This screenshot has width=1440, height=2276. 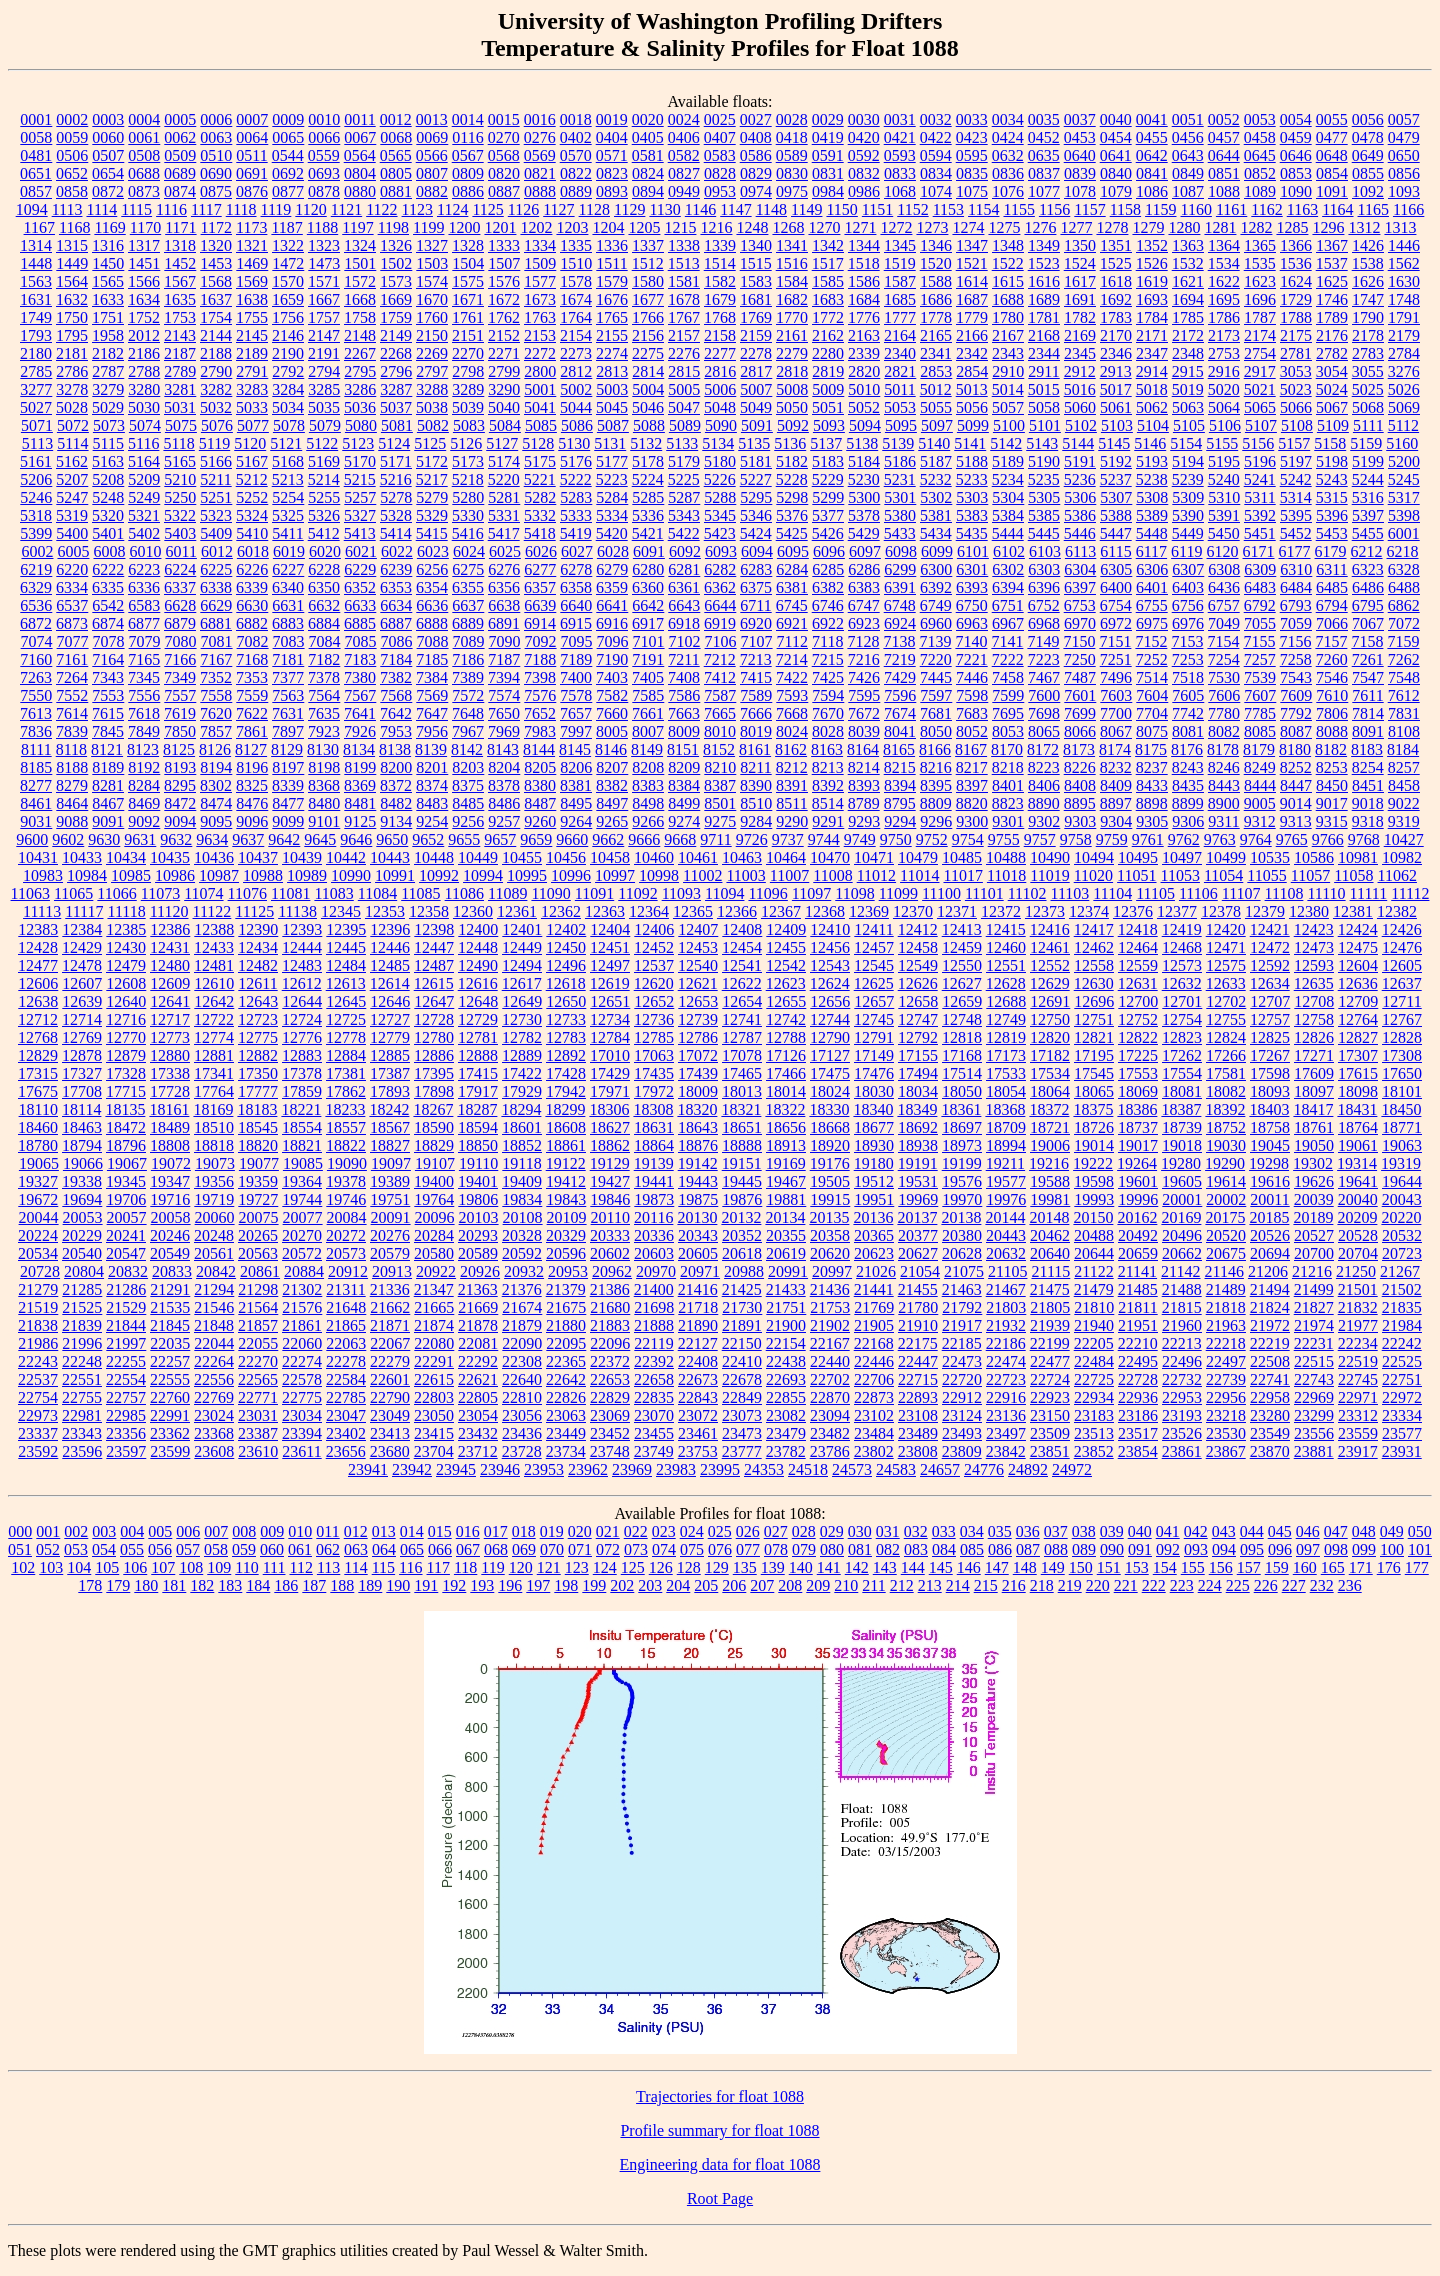 What do you see at coordinates (1224, 803) in the screenshot?
I see `8900` at bounding box center [1224, 803].